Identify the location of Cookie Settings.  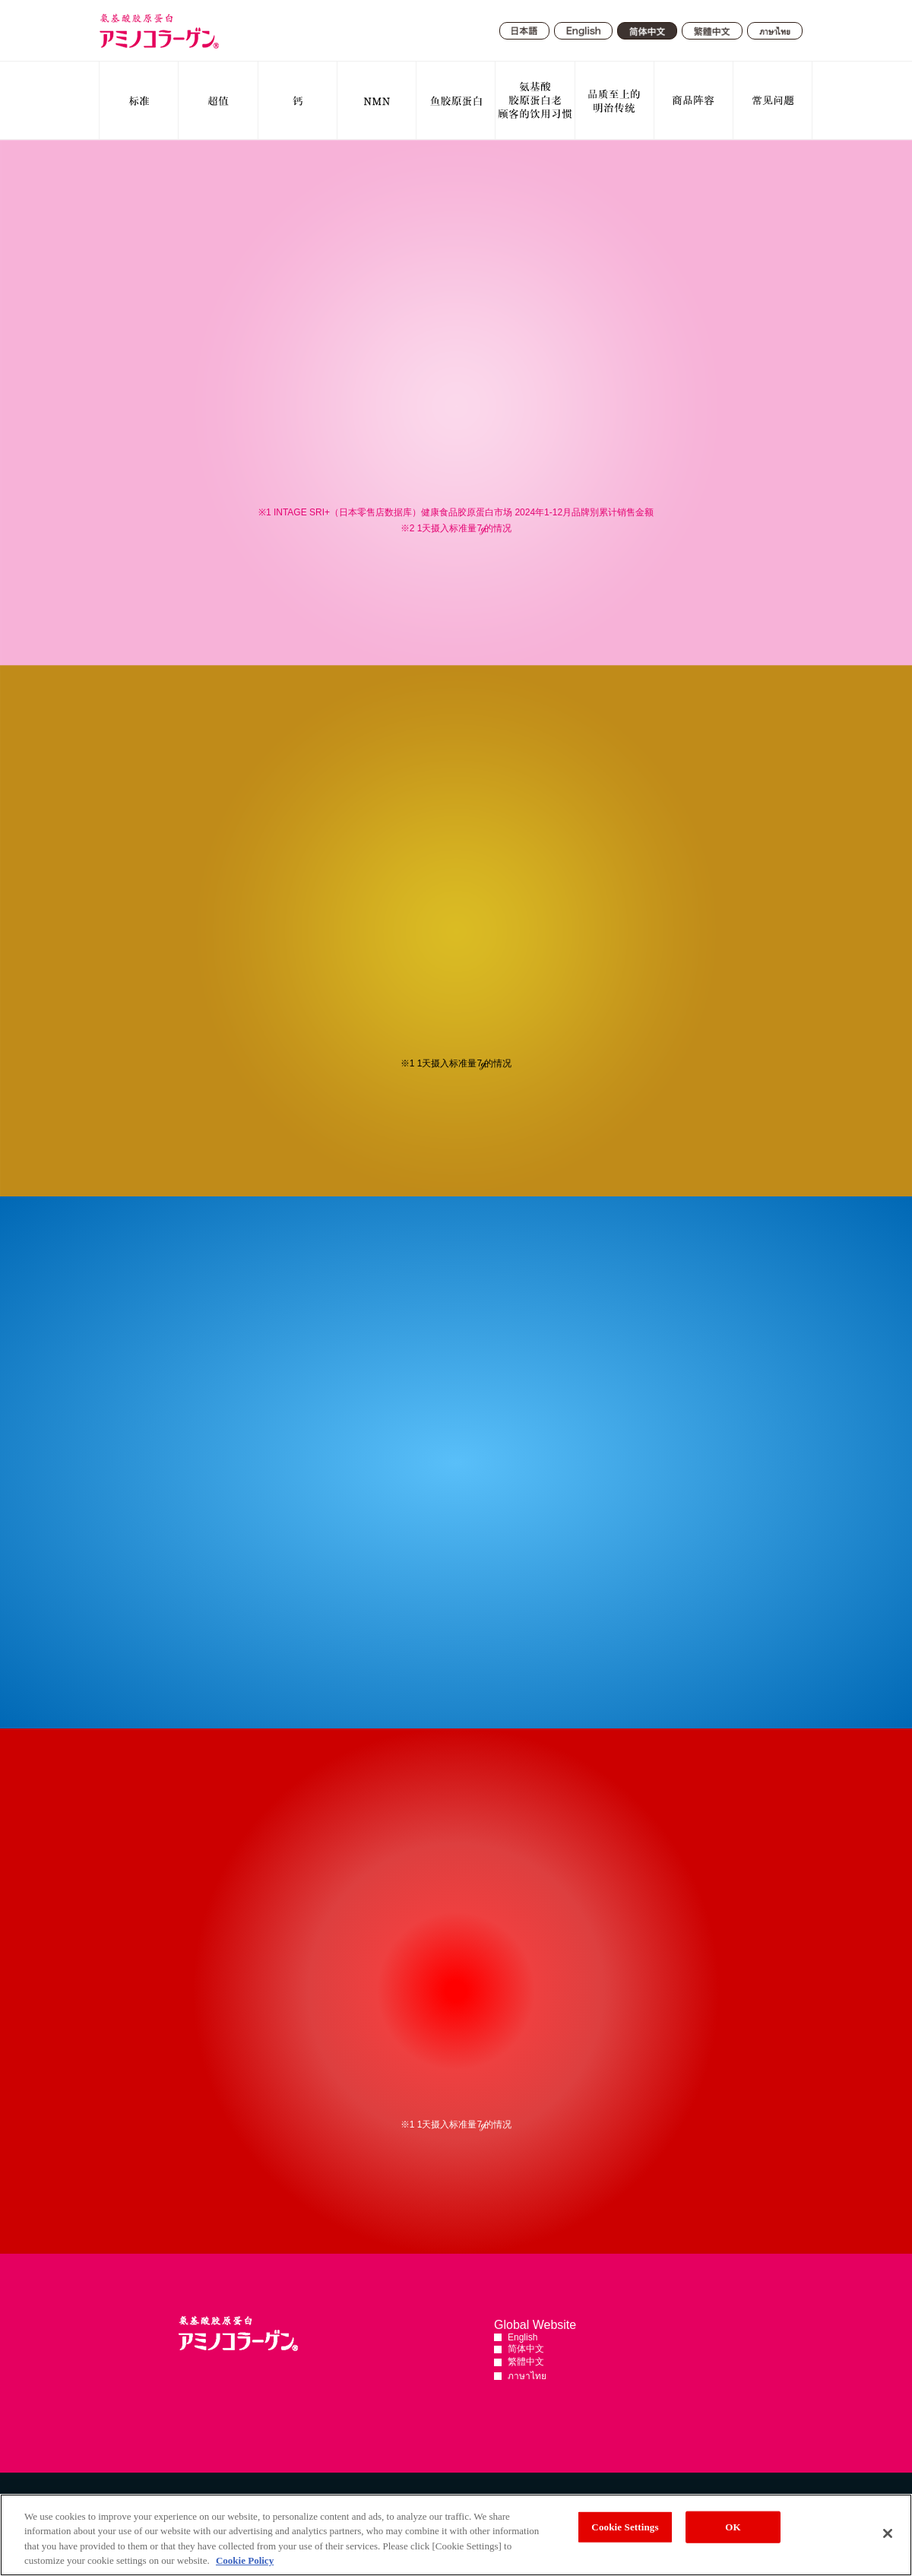
(624, 2527).